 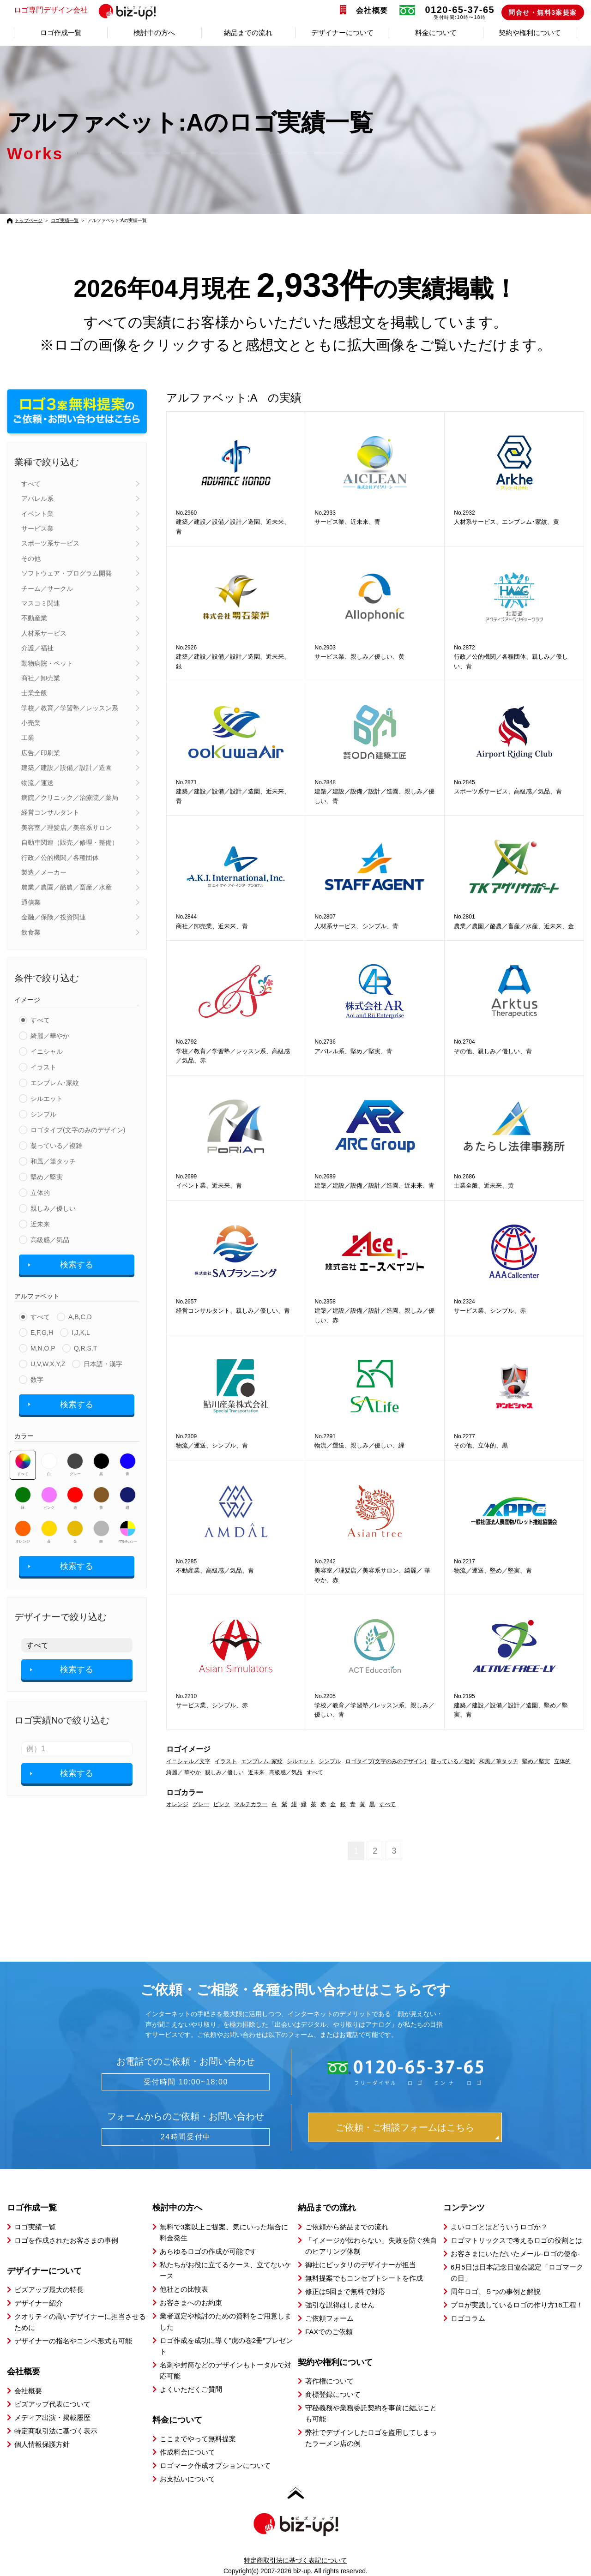 What do you see at coordinates (496, 2291) in the screenshot?
I see `周年ロゴ、５つの事例と解説` at bounding box center [496, 2291].